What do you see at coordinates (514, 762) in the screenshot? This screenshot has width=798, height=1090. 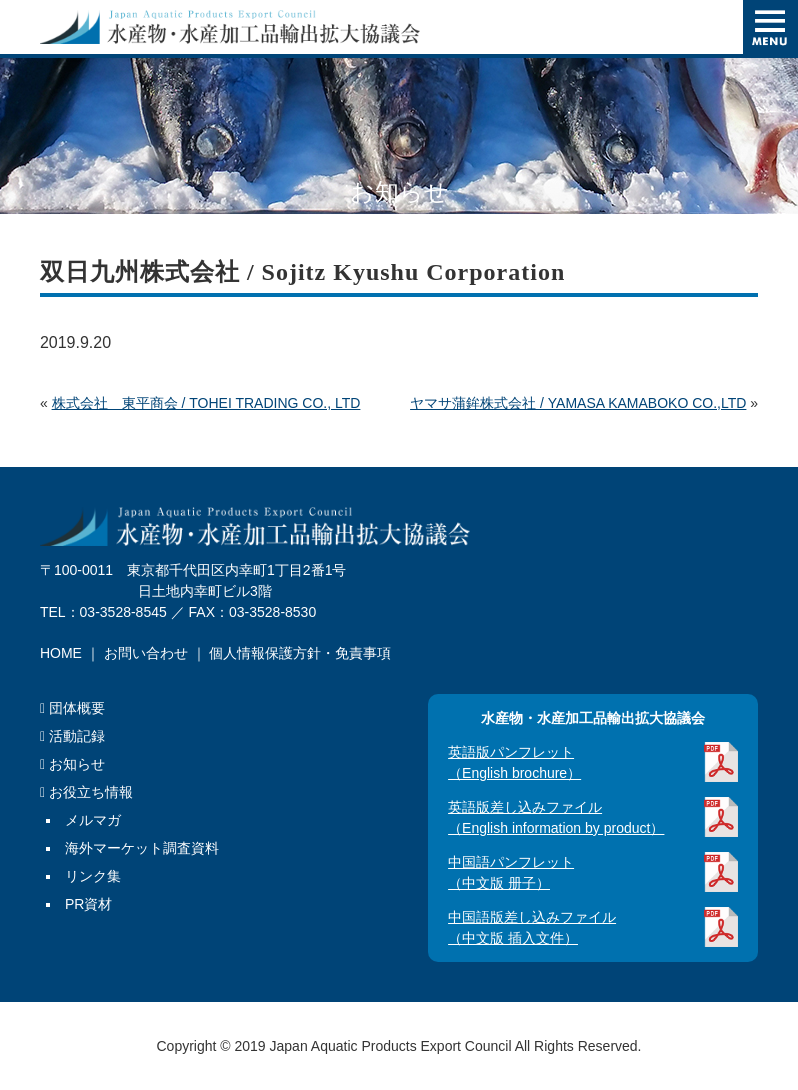 I see `英語版パンフレット（English brochure）` at bounding box center [514, 762].